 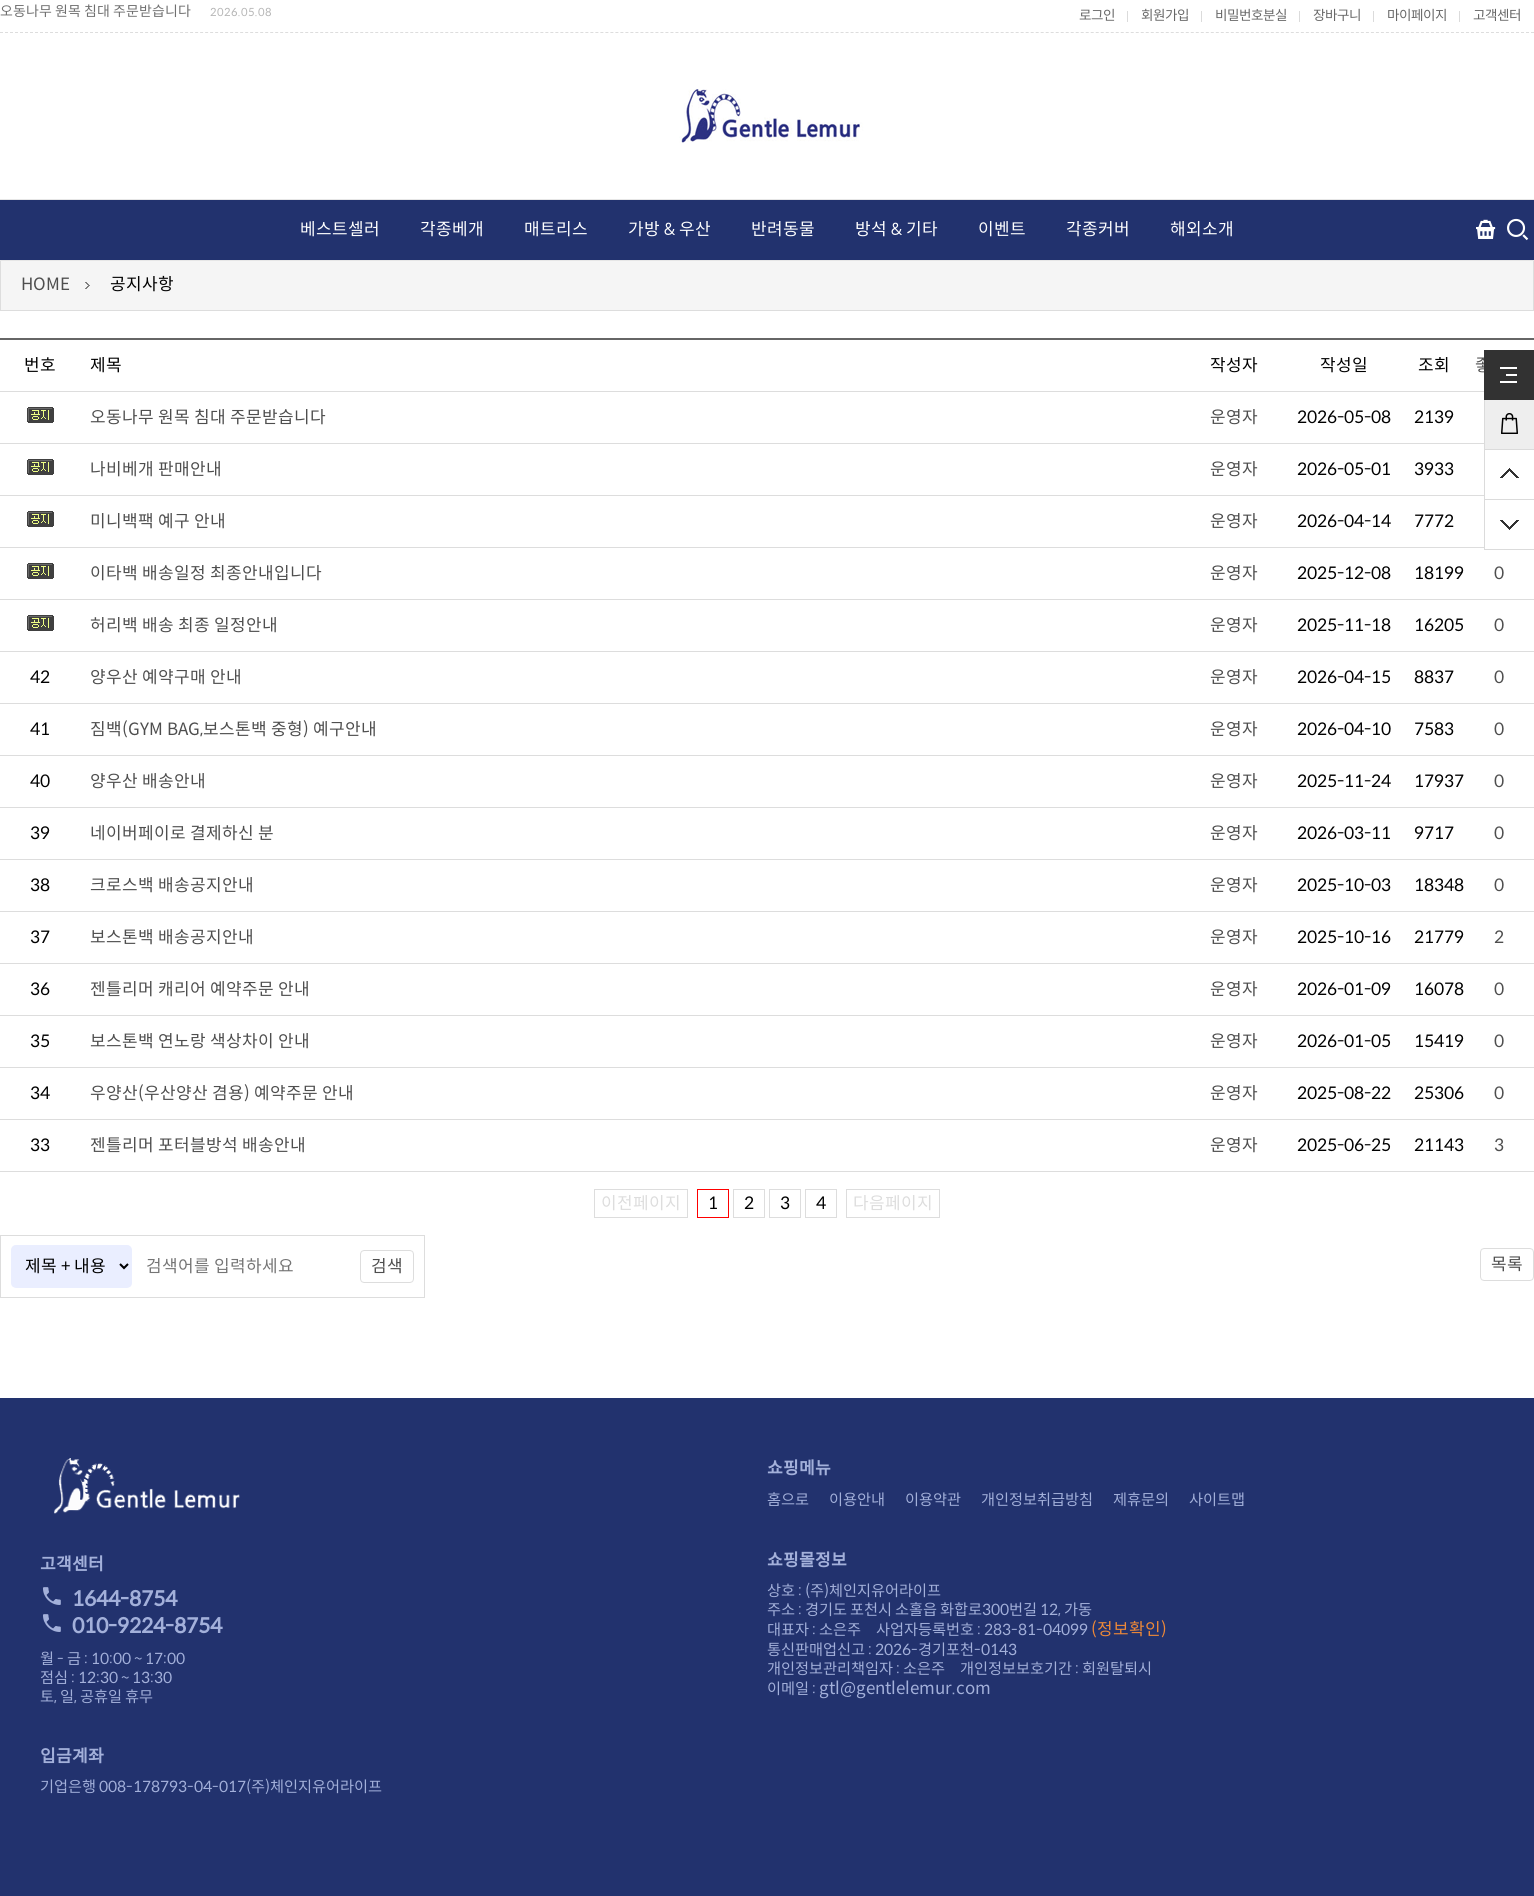 What do you see at coordinates (172, 885) in the screenshot?
I see `크로스백 배송공지안내` at bounding box center [172, 885].